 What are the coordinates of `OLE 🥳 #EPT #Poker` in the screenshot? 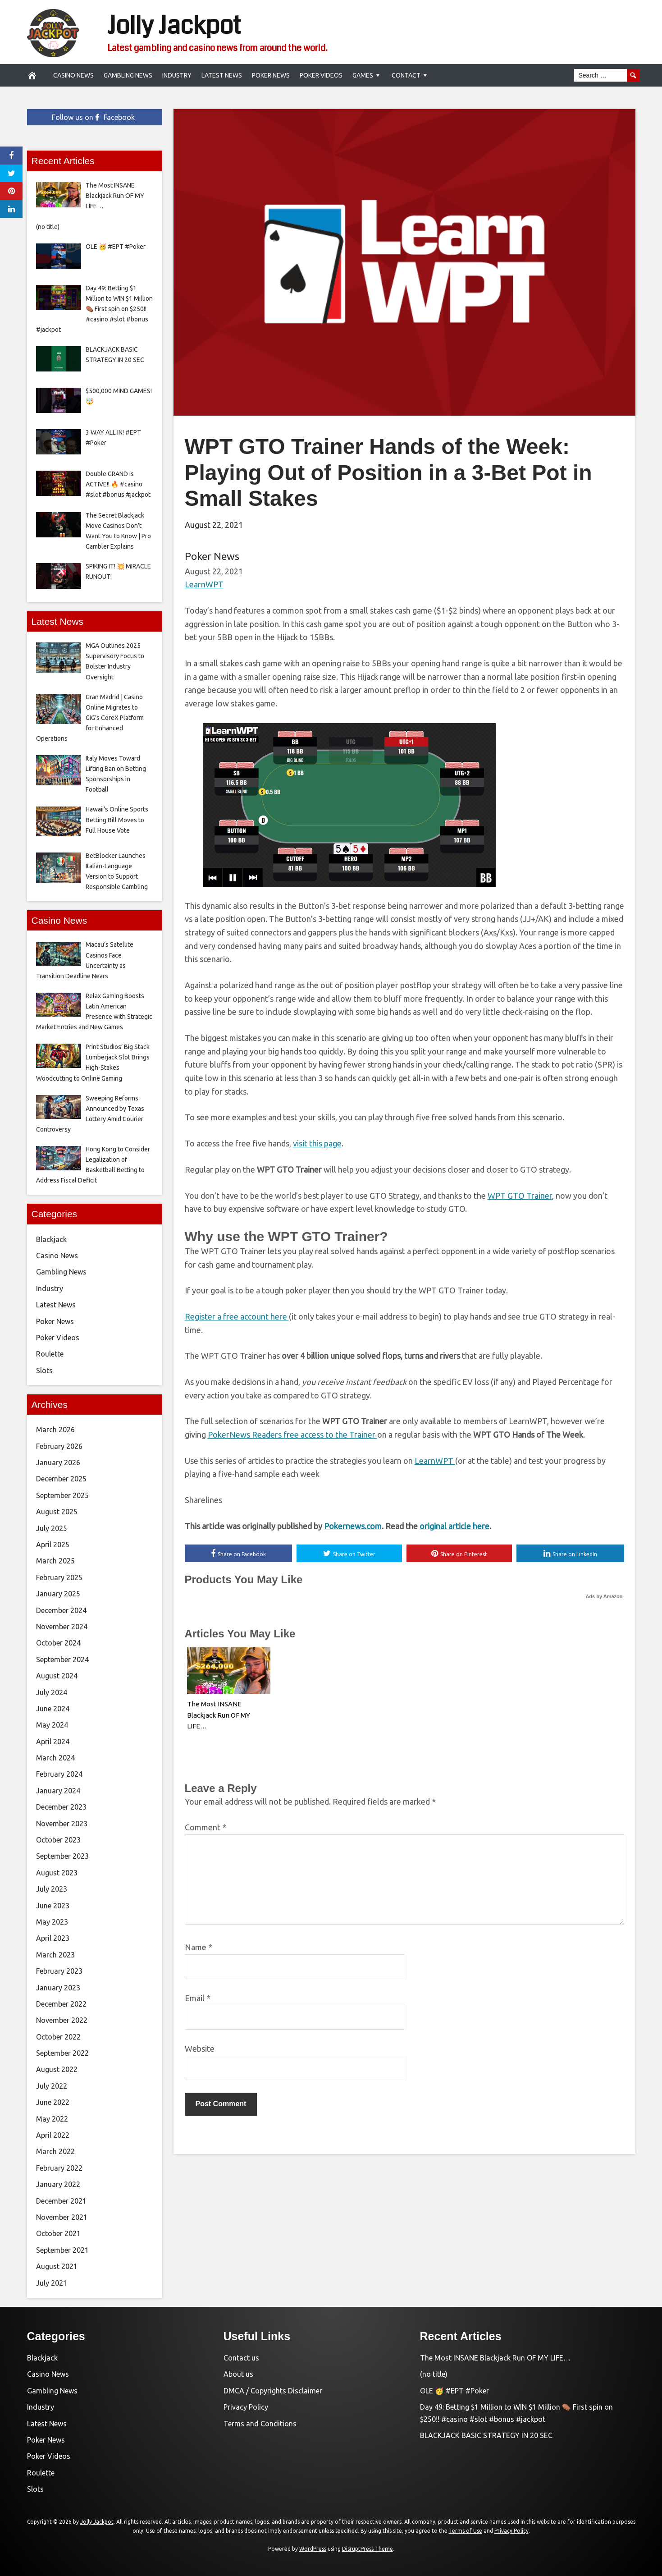 It's located at (454, 2391).